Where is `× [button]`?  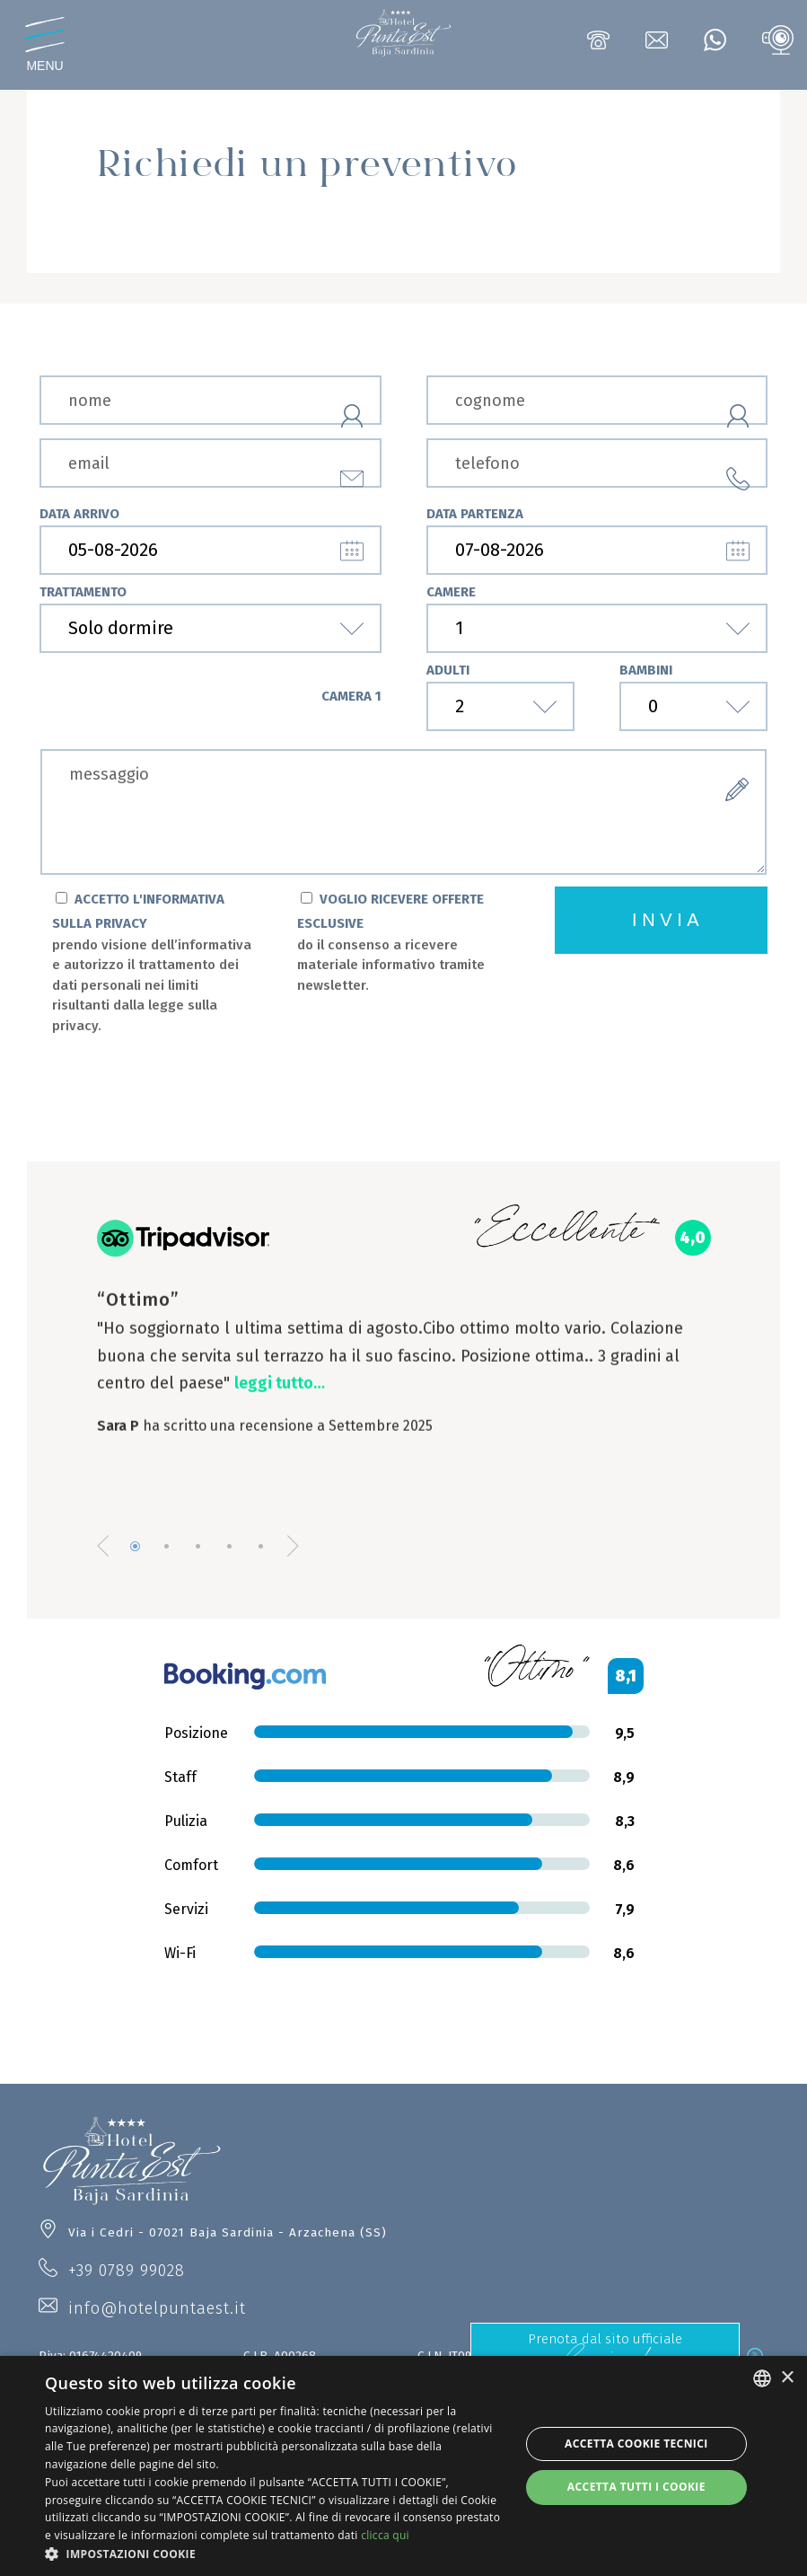 × [button] is located at coordinates (787, 2378).